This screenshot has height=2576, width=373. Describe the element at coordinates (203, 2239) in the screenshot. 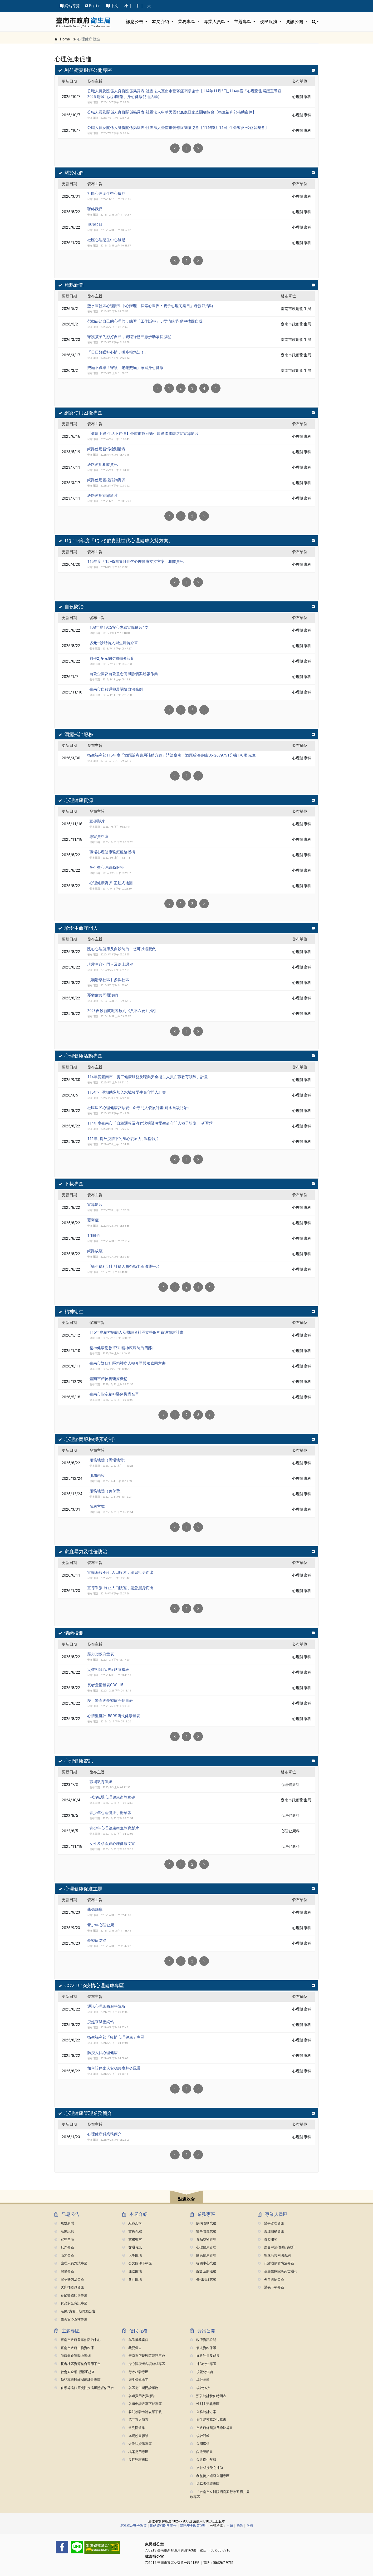

I see `食品藥物管理` at that location.